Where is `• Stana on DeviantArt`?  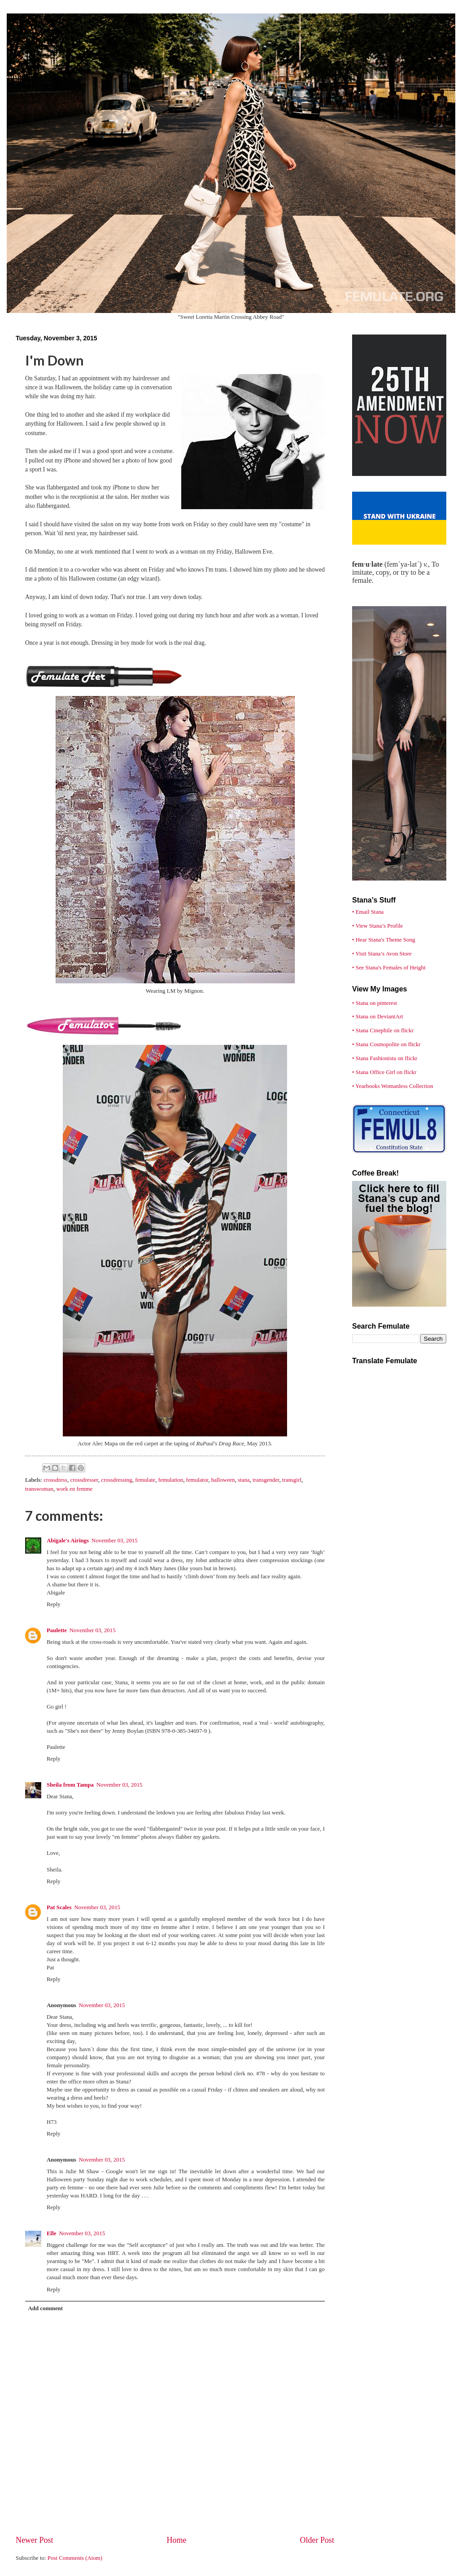 • Stana on DeviantArt is located at coordinates (377, 1016).